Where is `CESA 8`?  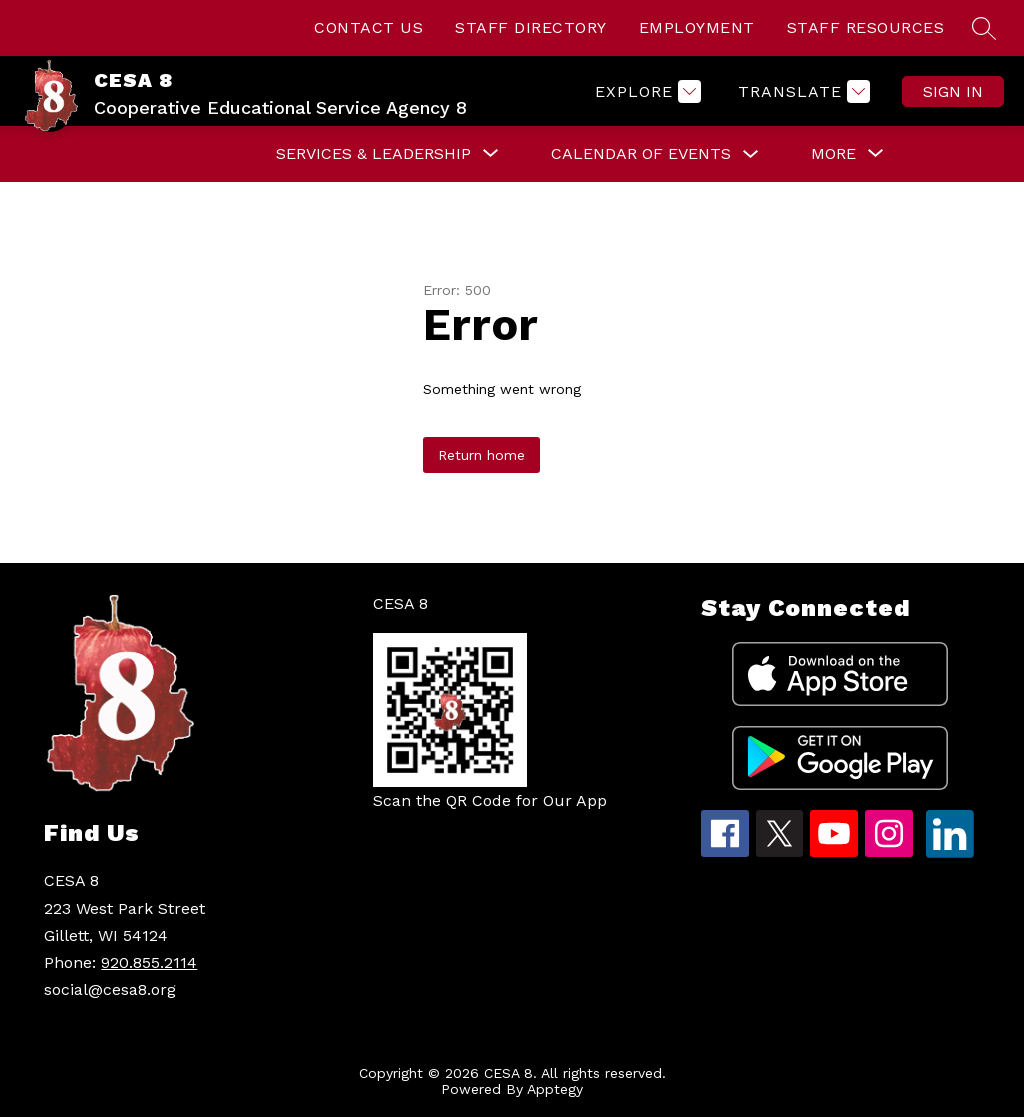 CESA 8 is located at coordinates (400, 603).